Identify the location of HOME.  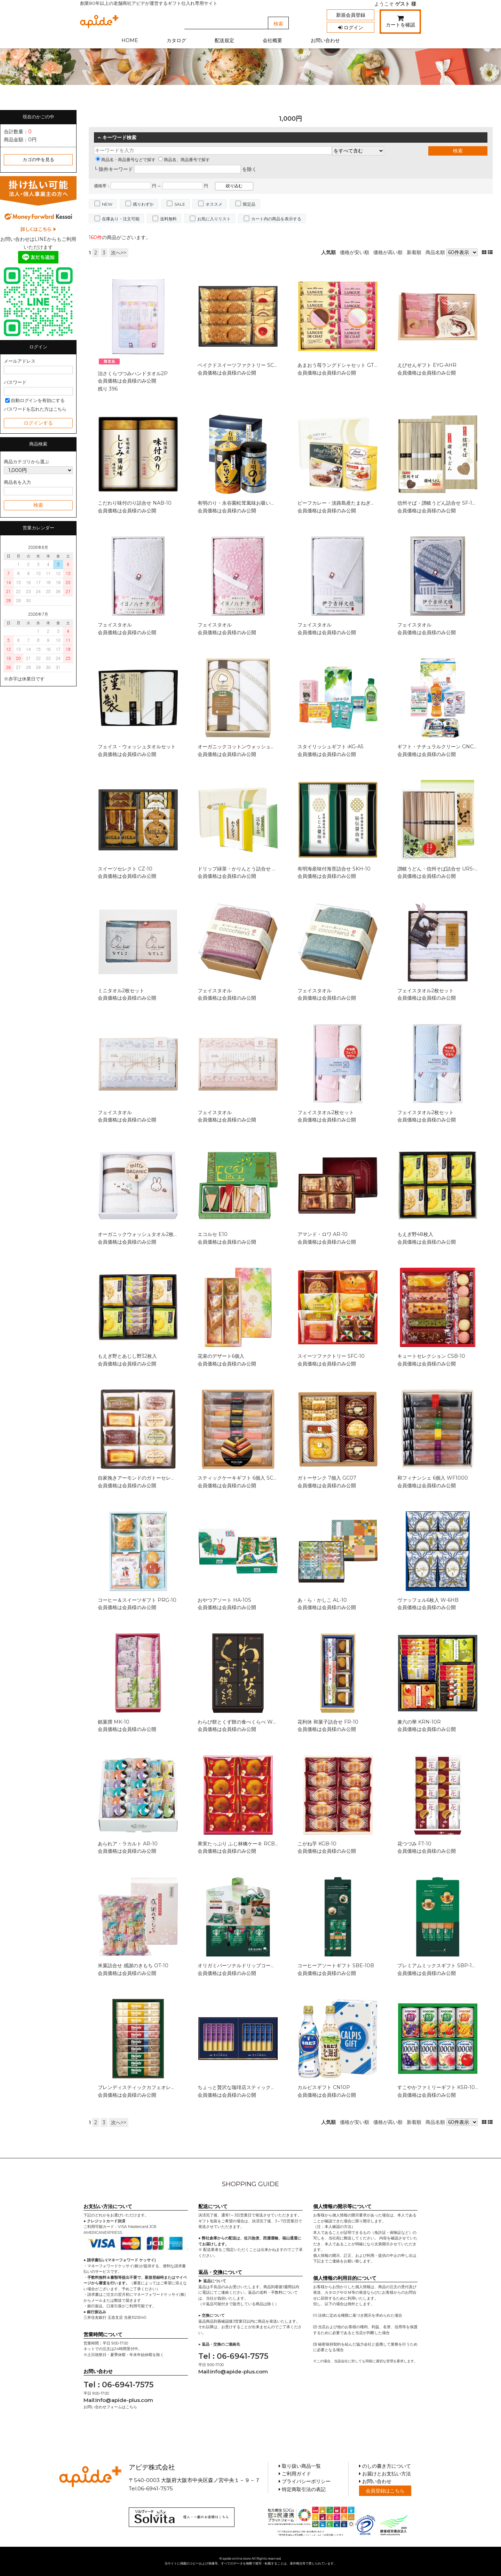
(129, 40).